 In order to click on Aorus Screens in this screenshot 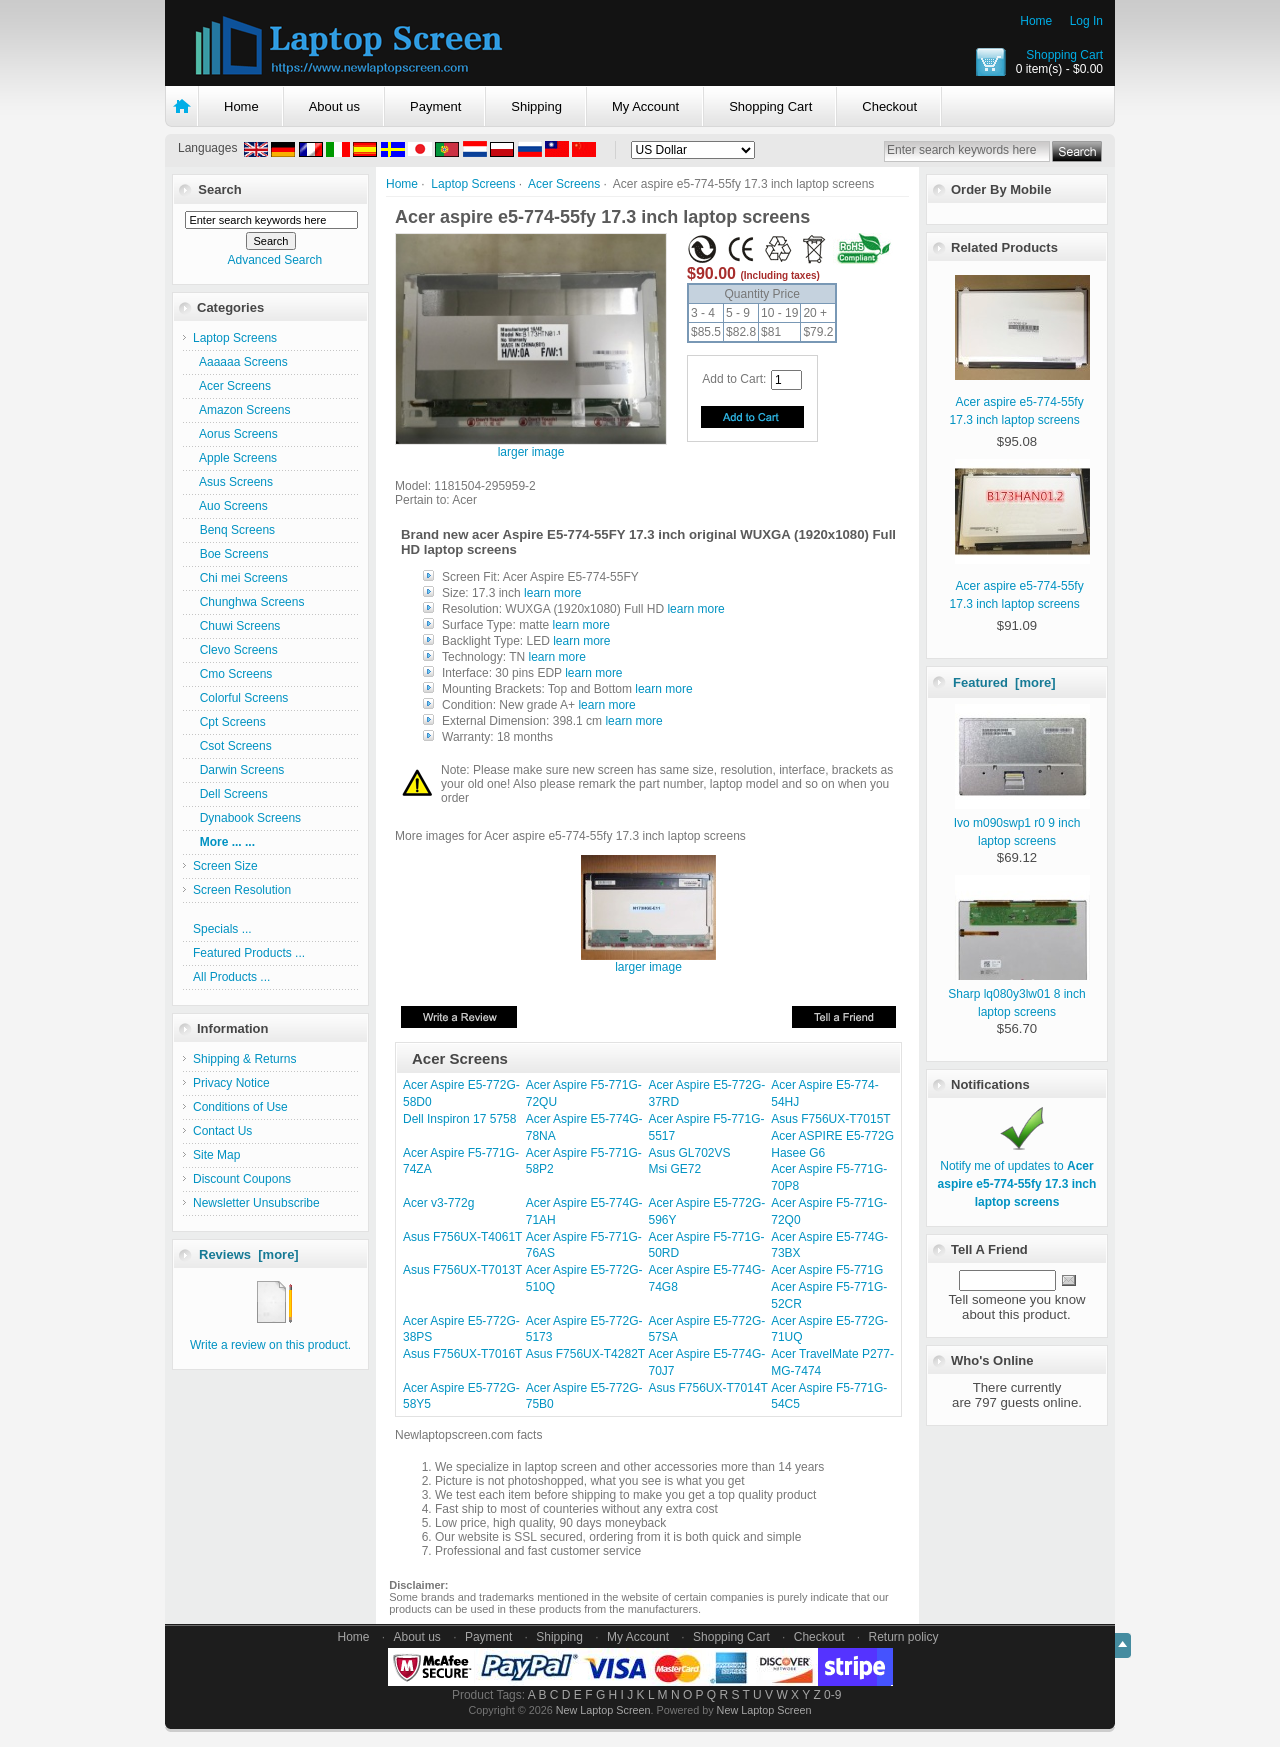, I will do `click(235, 434)`.